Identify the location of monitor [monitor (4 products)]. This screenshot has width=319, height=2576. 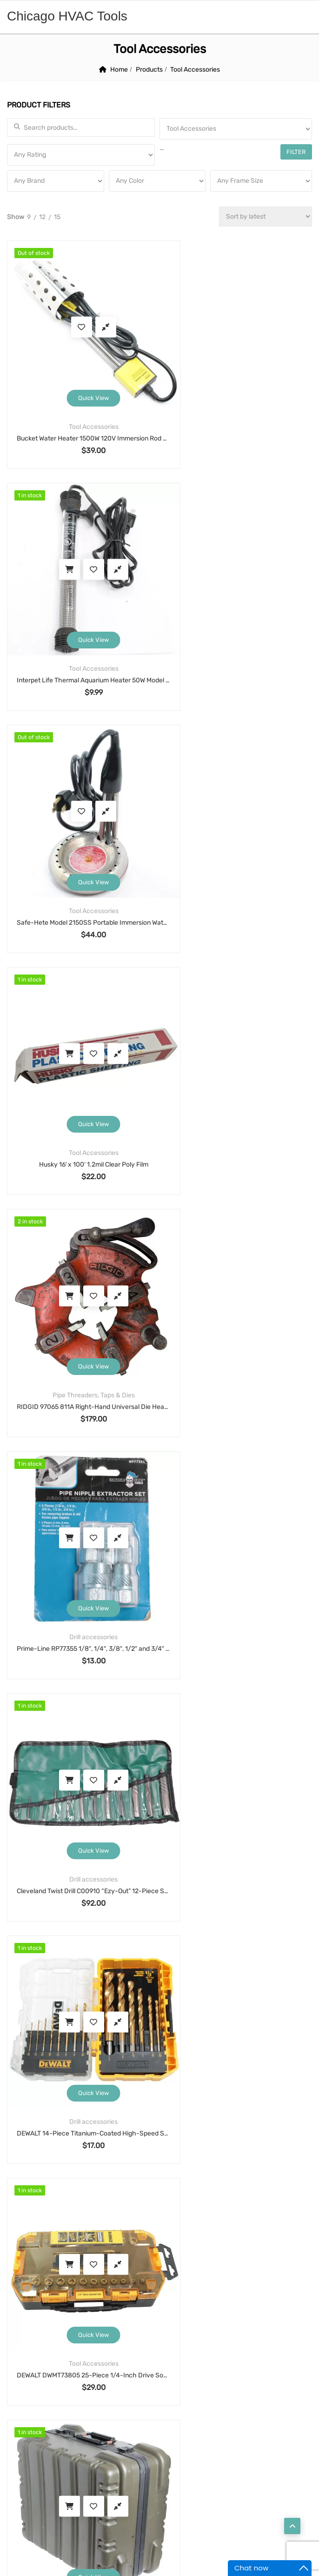
(90, 2252).